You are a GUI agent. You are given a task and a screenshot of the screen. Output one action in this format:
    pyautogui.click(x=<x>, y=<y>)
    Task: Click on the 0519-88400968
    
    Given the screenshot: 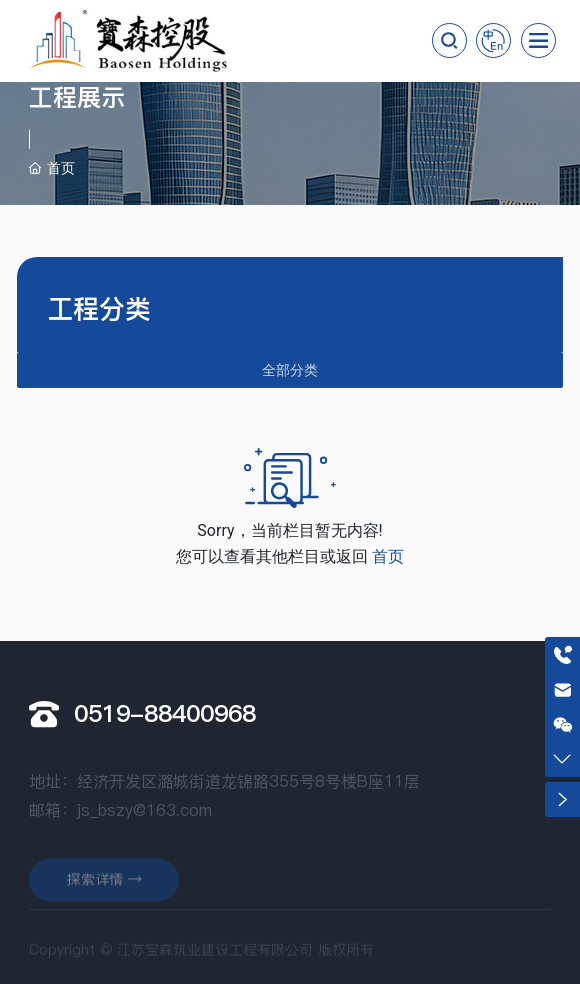 What is the action you would take?
    pyautogui.click(x=165, y=713)
    